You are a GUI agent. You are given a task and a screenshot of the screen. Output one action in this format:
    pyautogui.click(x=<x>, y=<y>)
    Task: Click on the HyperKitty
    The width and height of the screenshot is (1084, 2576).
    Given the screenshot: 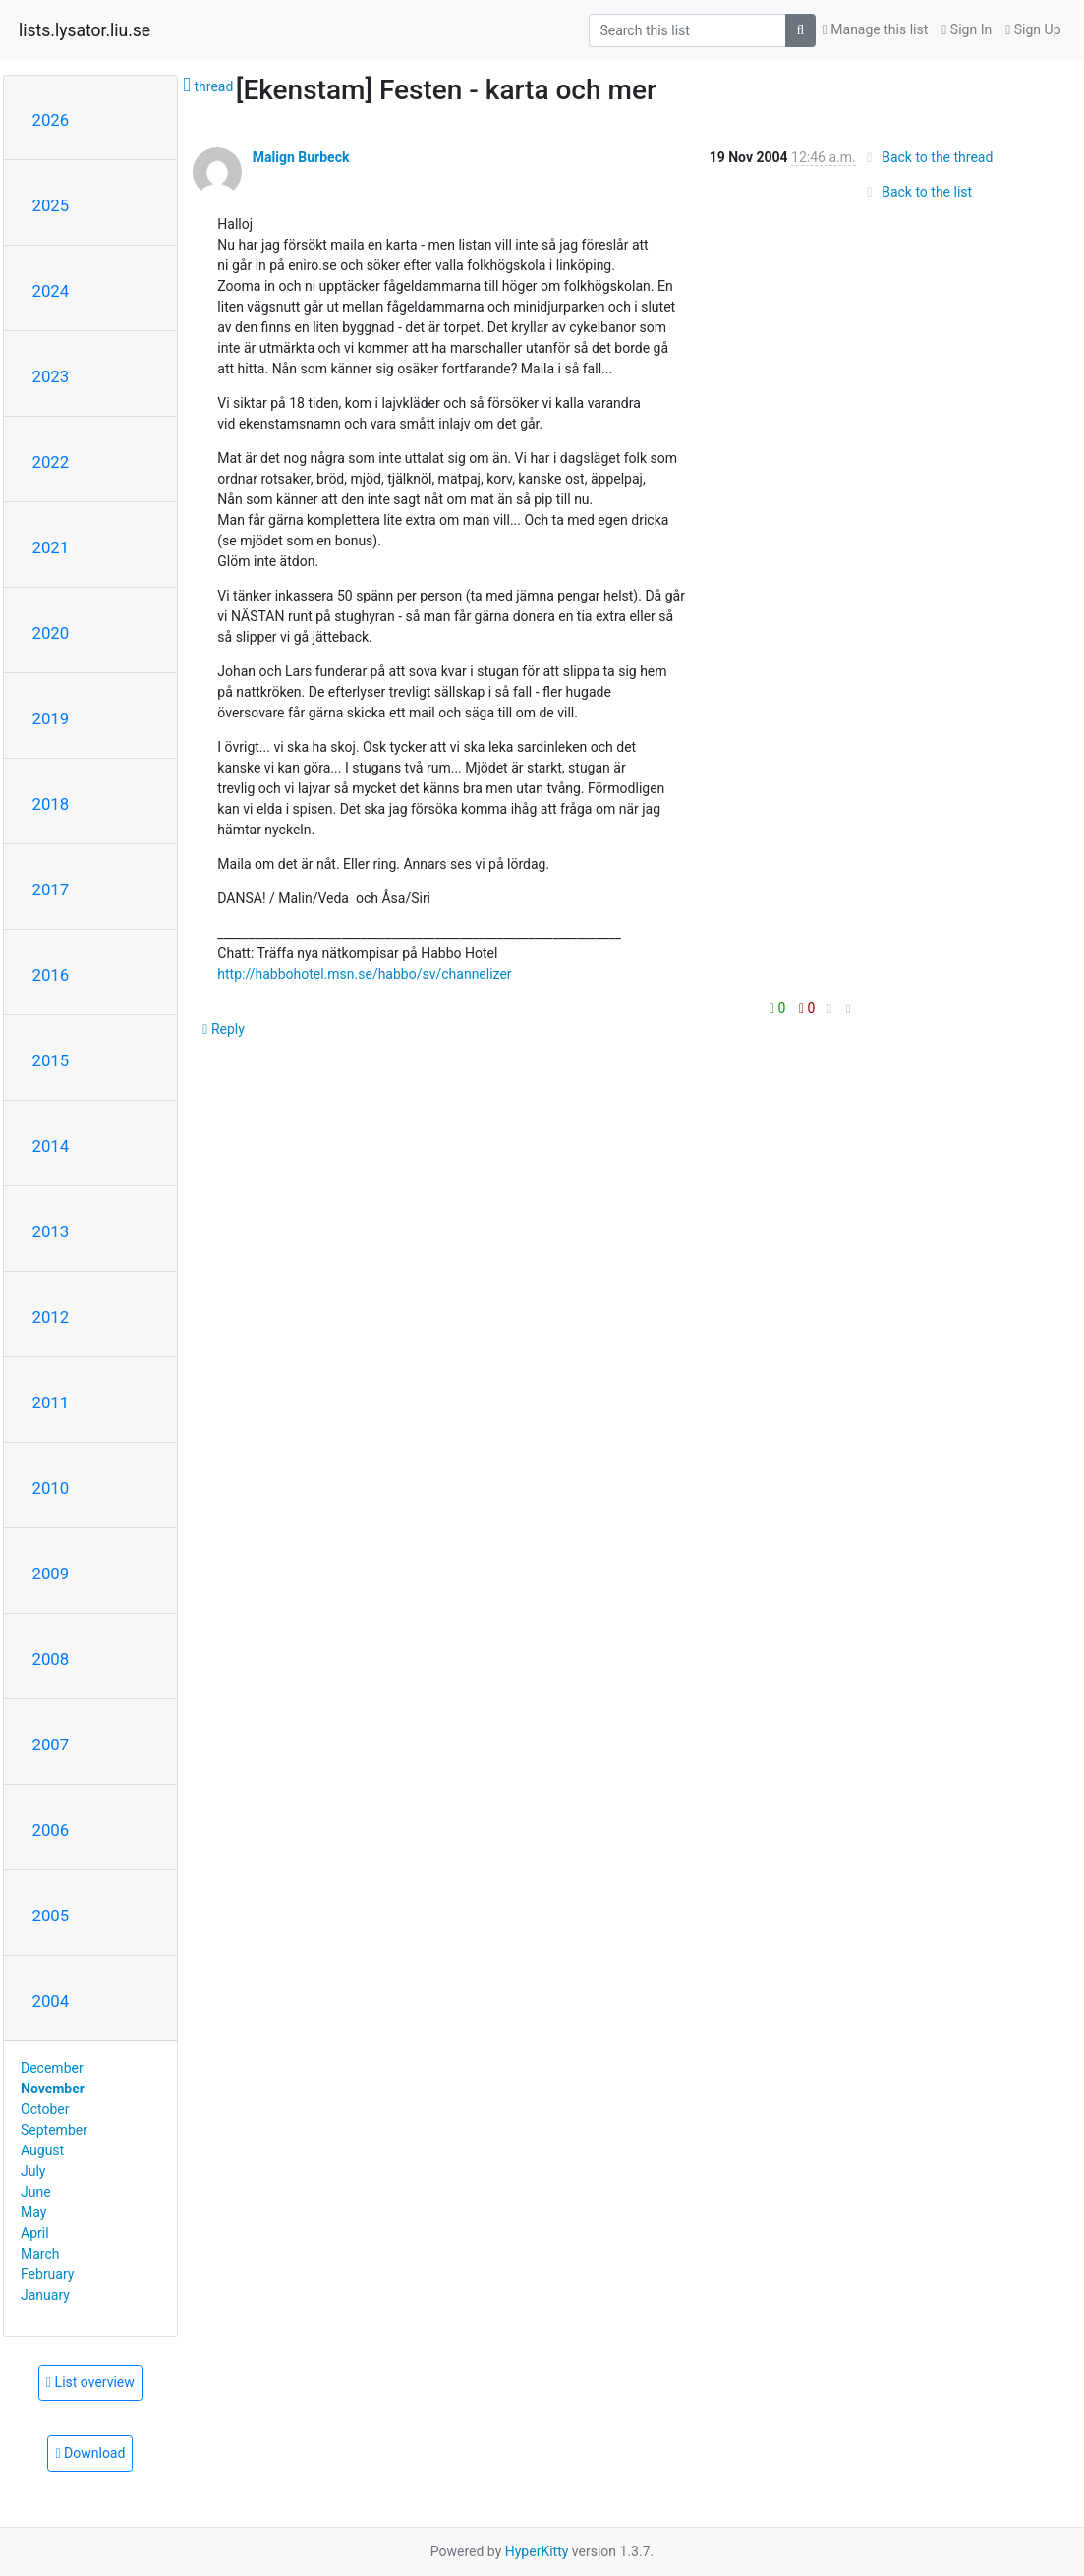 What is the action you would take?
    pyautogui.click(x=537, y=2551)
    